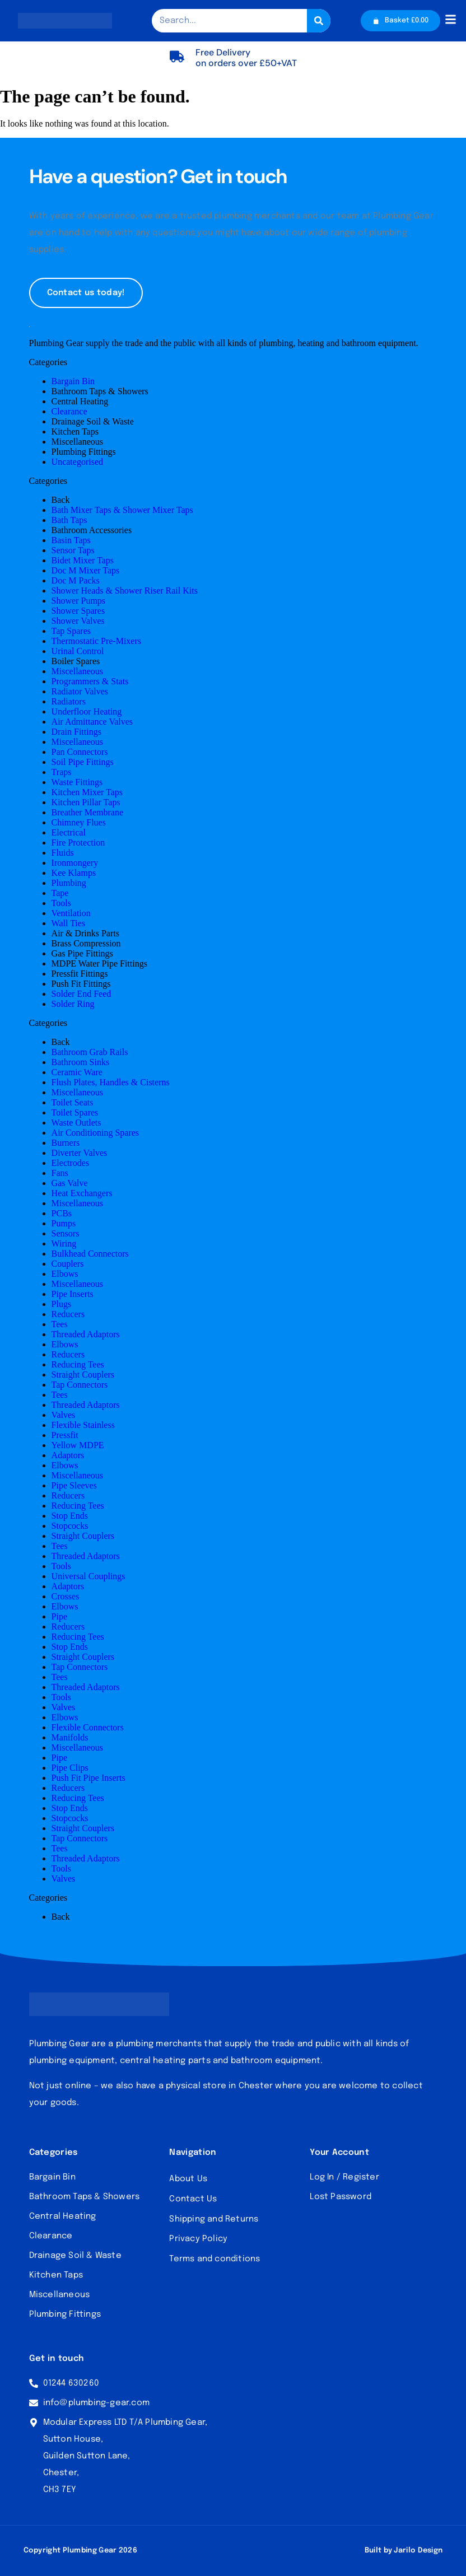  I want to click on Waste Outlets, so click(76, 1123).